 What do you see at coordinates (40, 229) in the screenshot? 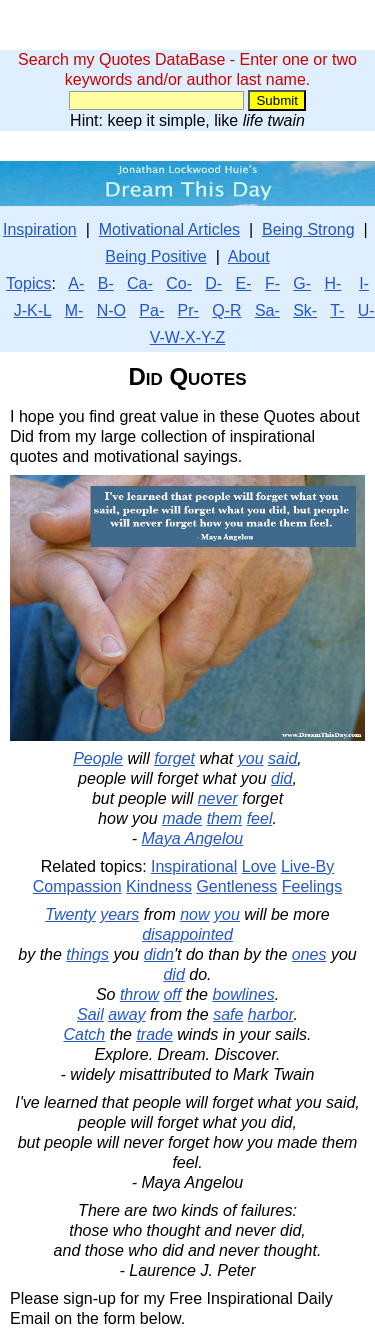
I see `Inspiration` at bounding box center [40, 229].